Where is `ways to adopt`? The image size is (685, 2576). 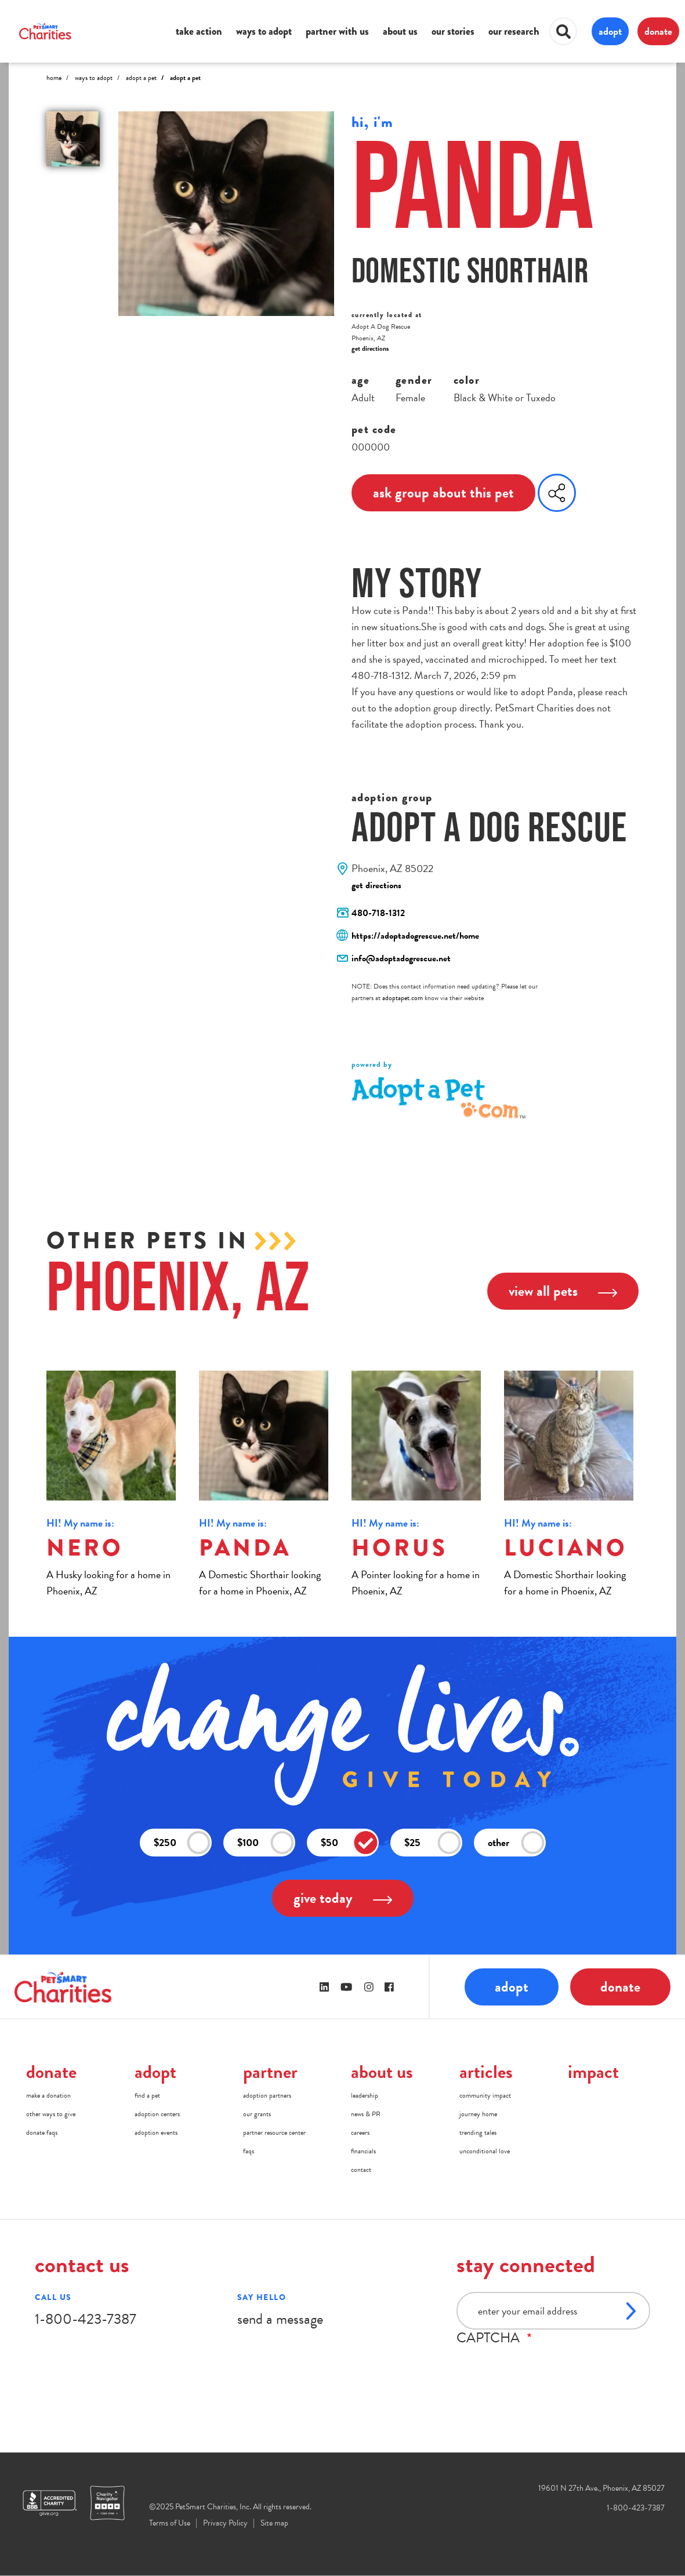 ways to adopt is located at coordinates (264, 31).